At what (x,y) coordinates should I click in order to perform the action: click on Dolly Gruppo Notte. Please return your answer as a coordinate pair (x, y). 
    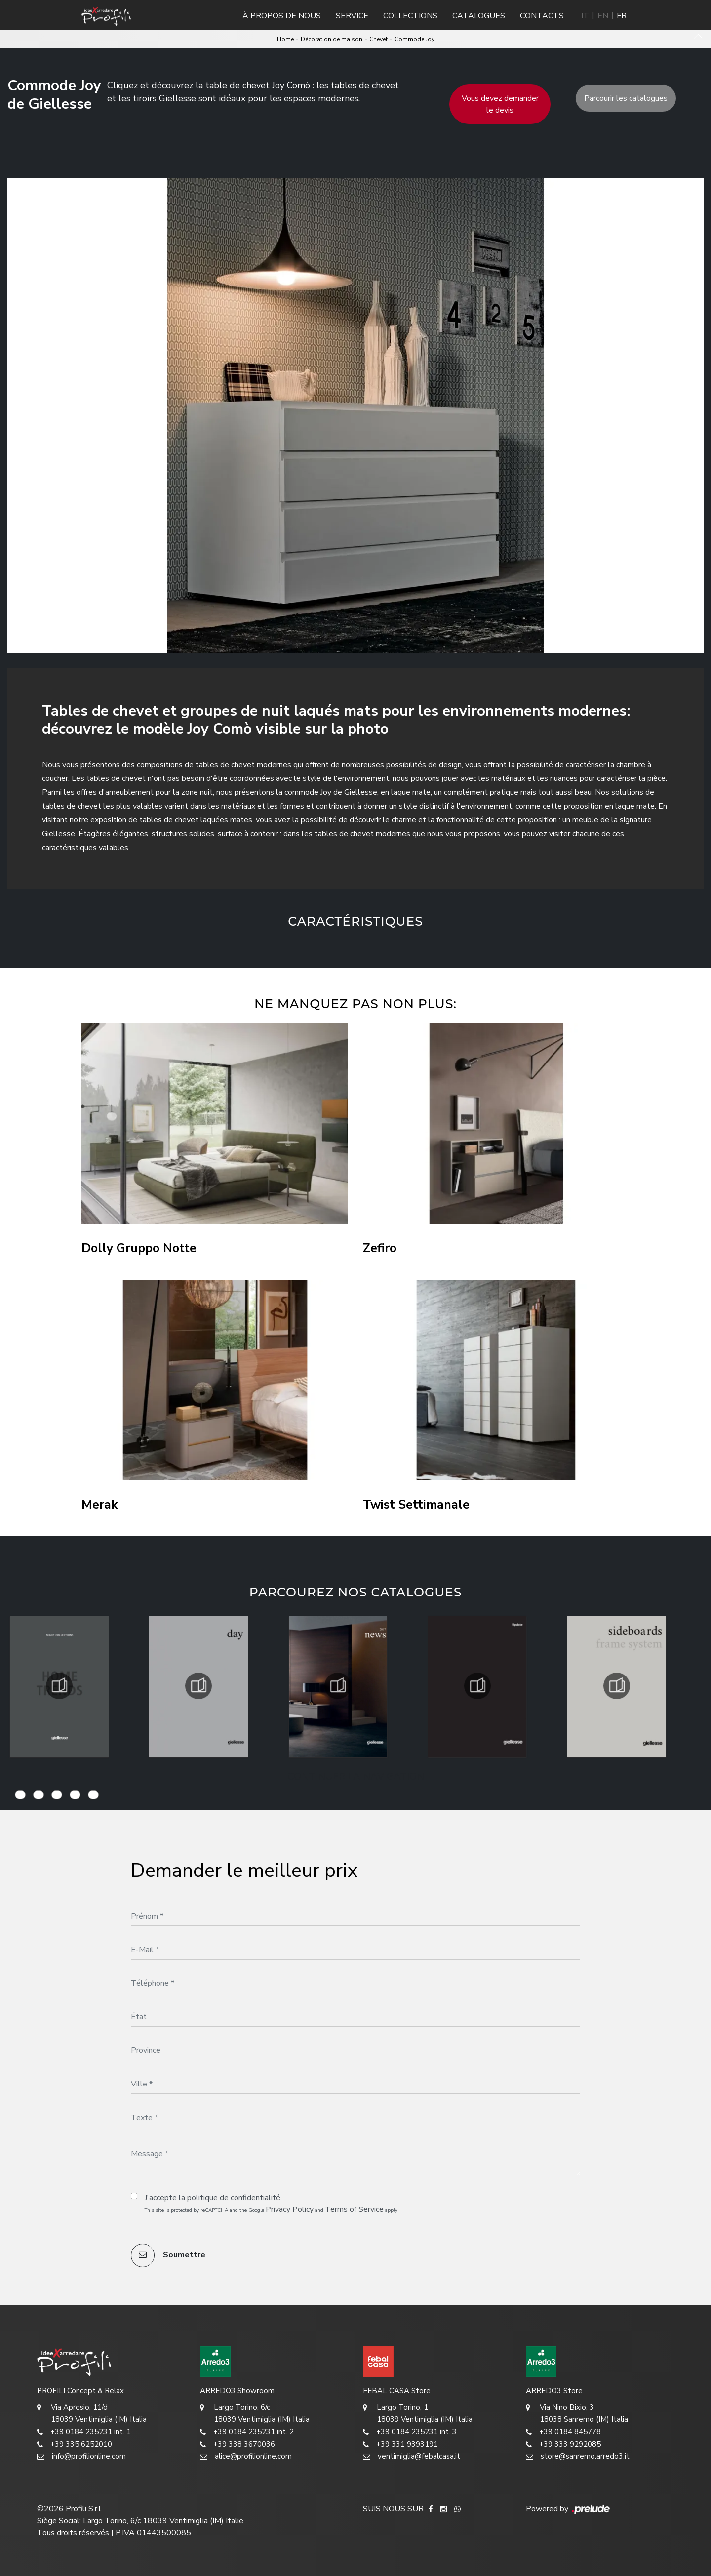
    Looking at the image, I should click on (139, 1248).